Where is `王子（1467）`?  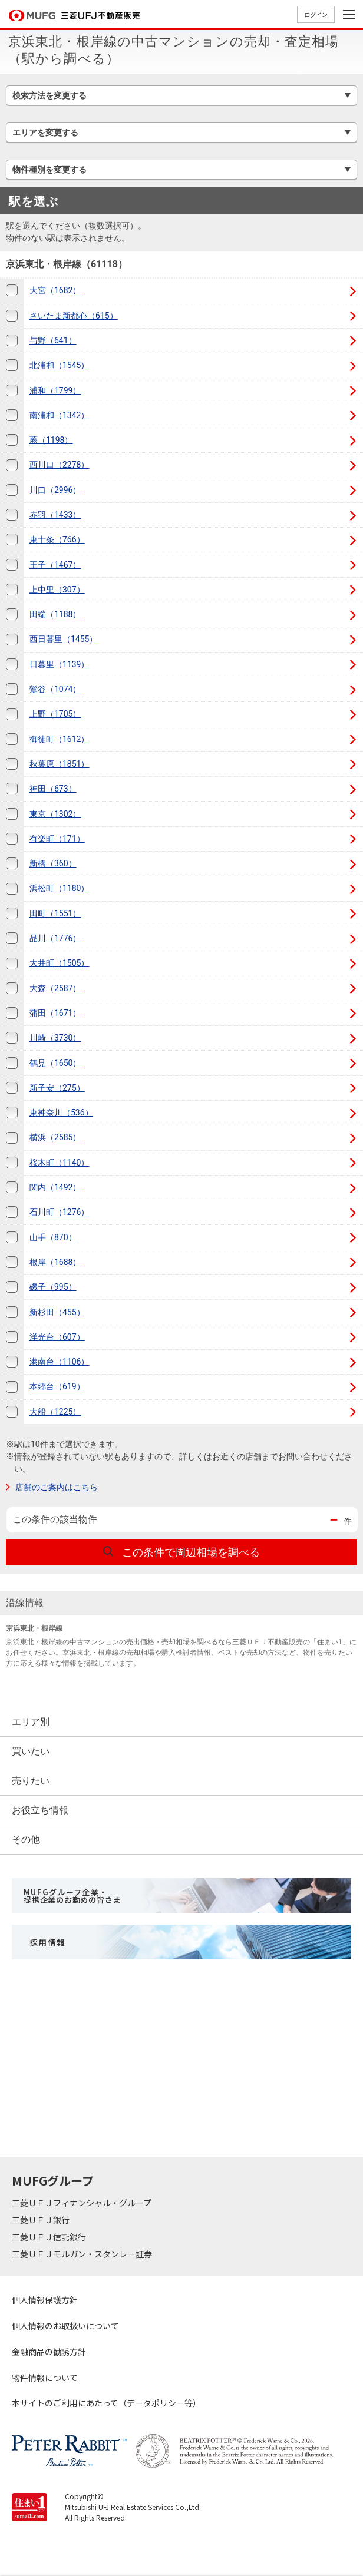
王子（1467） is located at coordinates (55, 564).